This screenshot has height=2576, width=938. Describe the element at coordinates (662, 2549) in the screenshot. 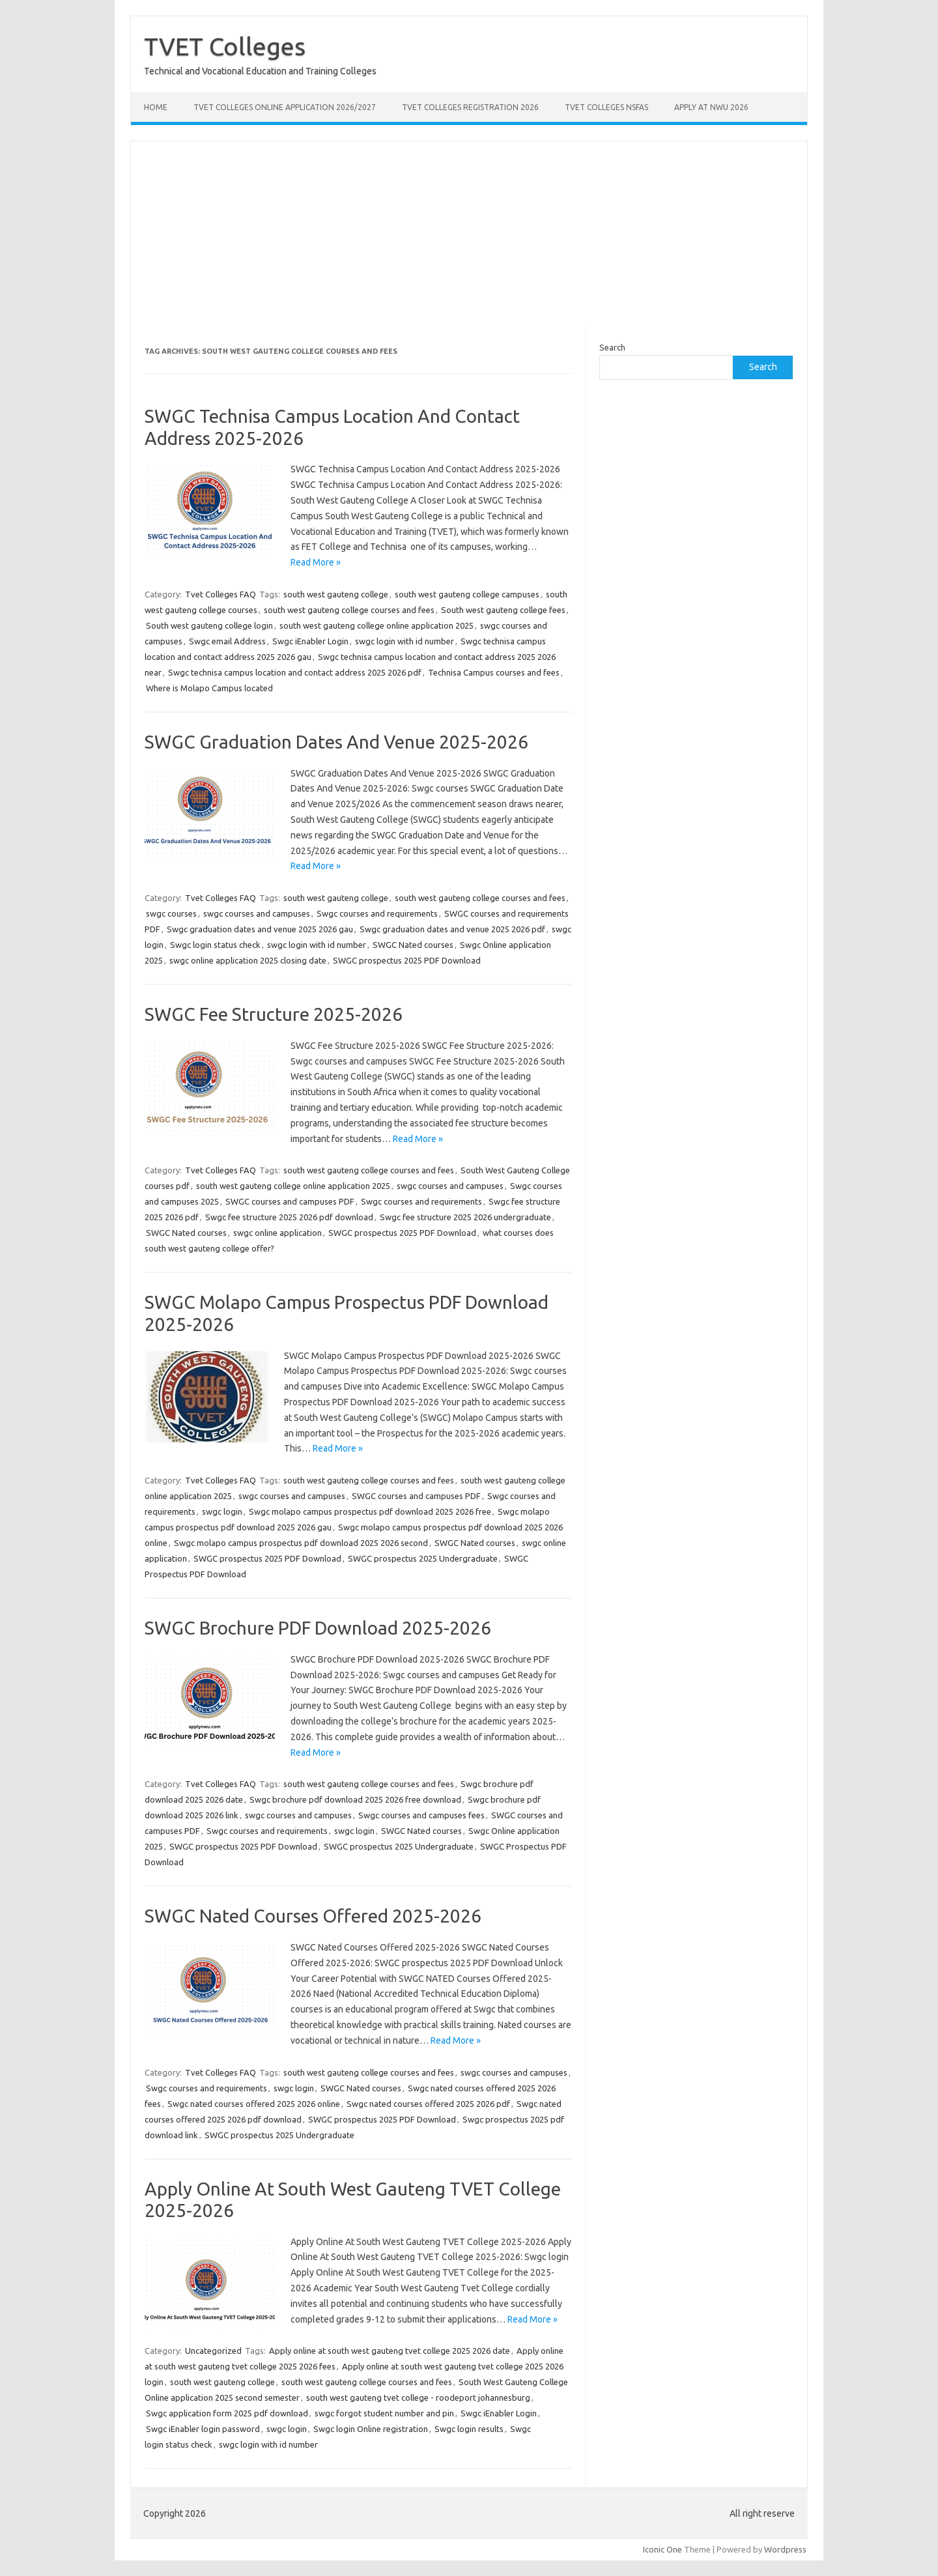

I see `Iconic One` at that location.